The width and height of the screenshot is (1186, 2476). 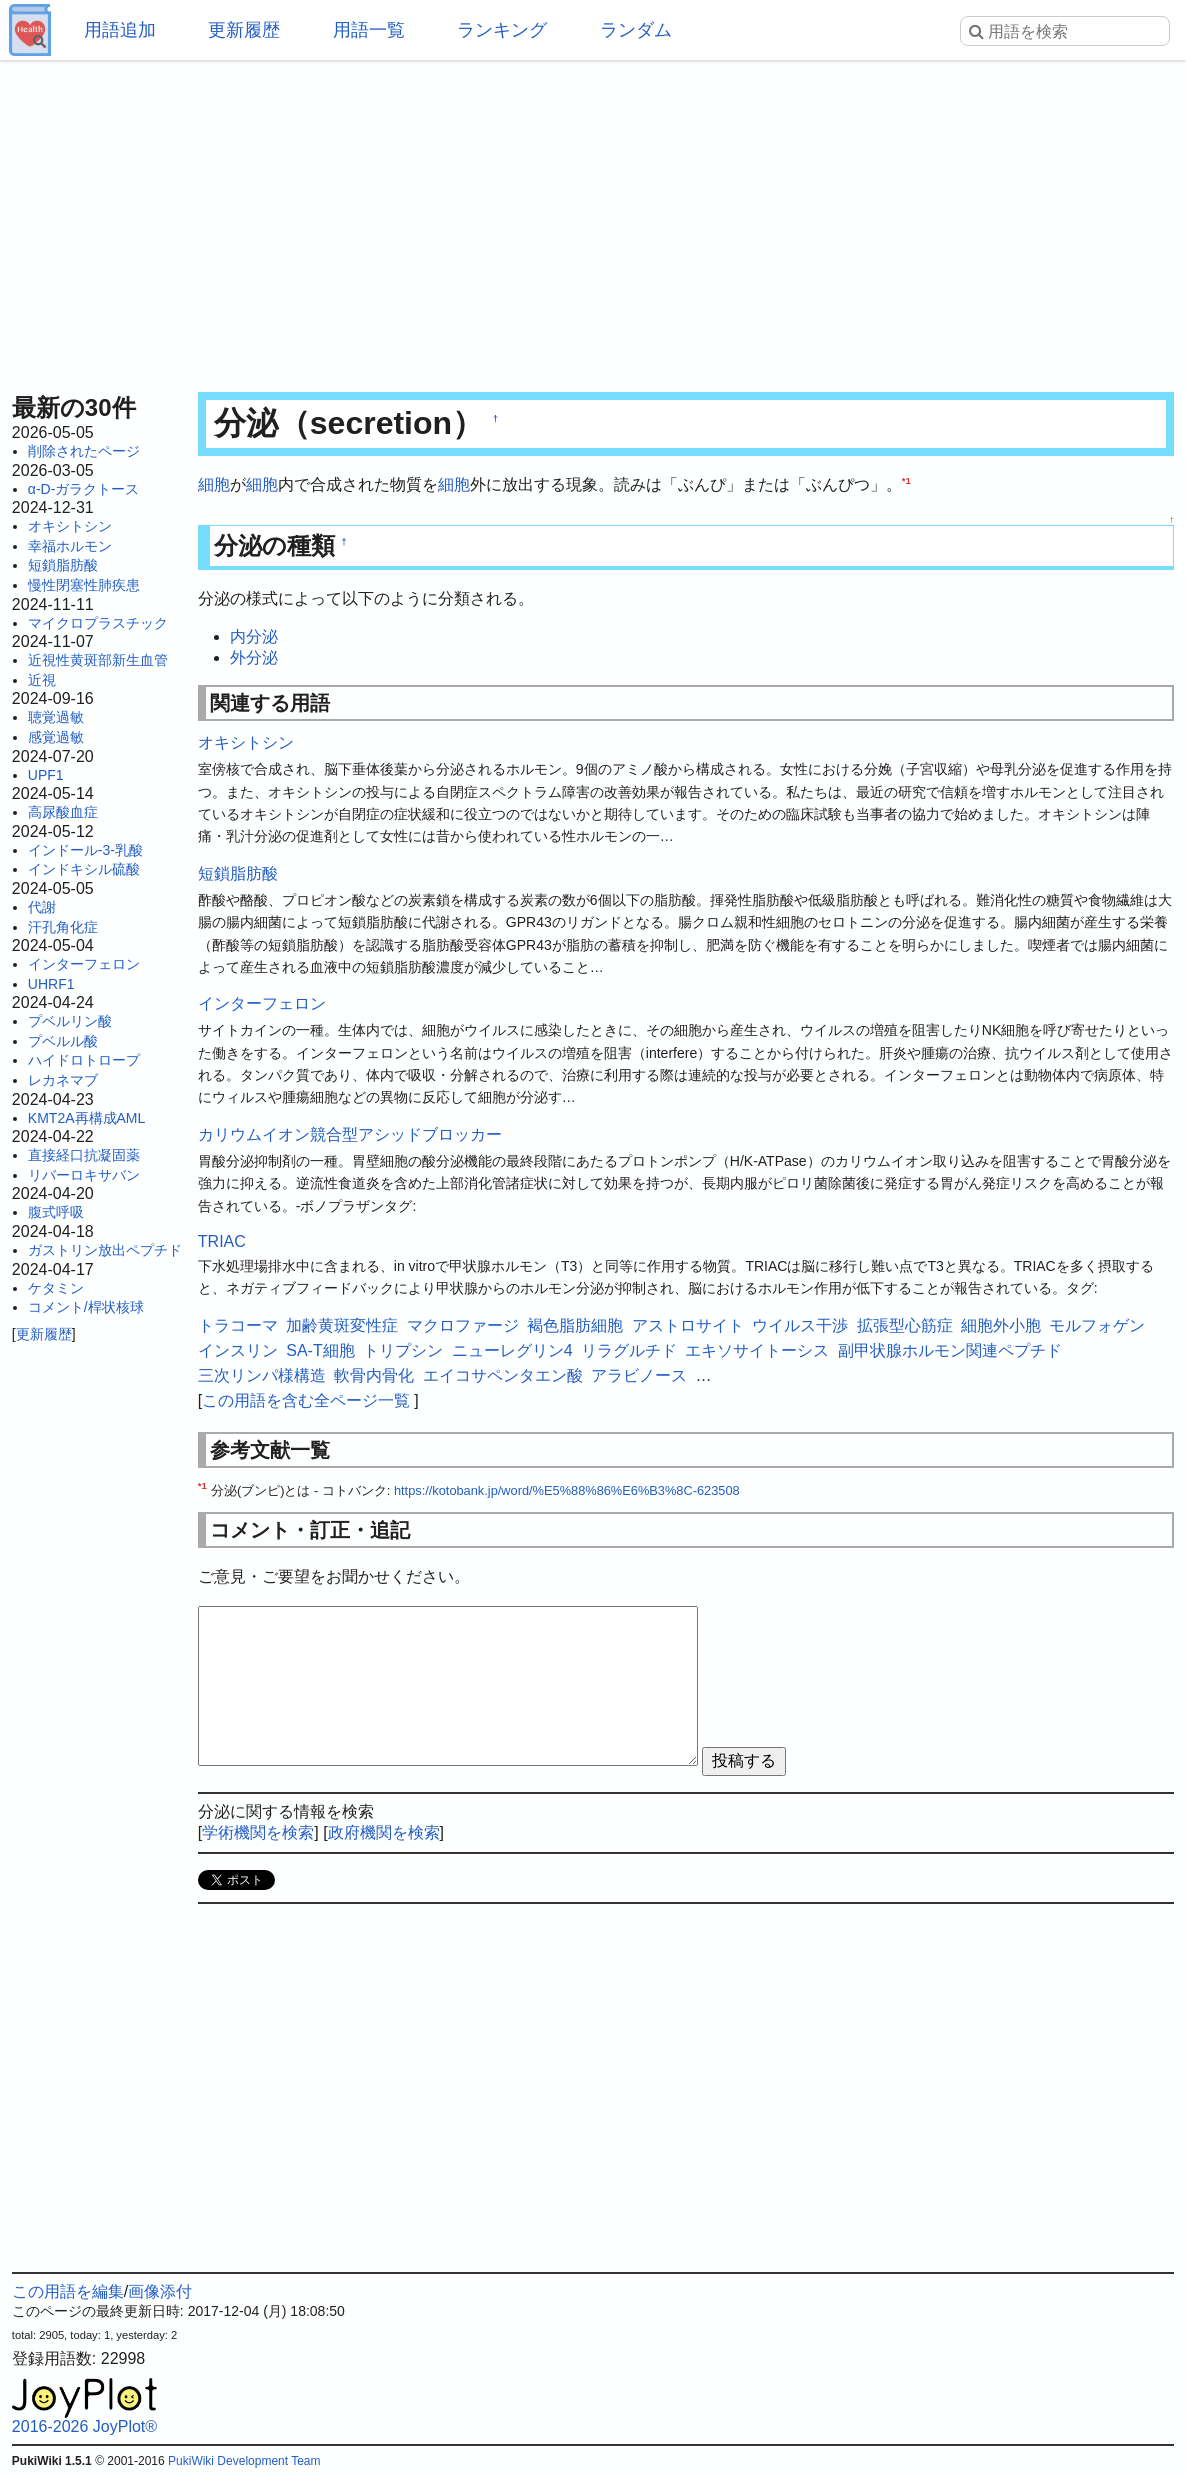 What do you see at coordinates (463, 1325) in the screenshot?
I see `マクロファージ` at bounding box center [463, 1325].